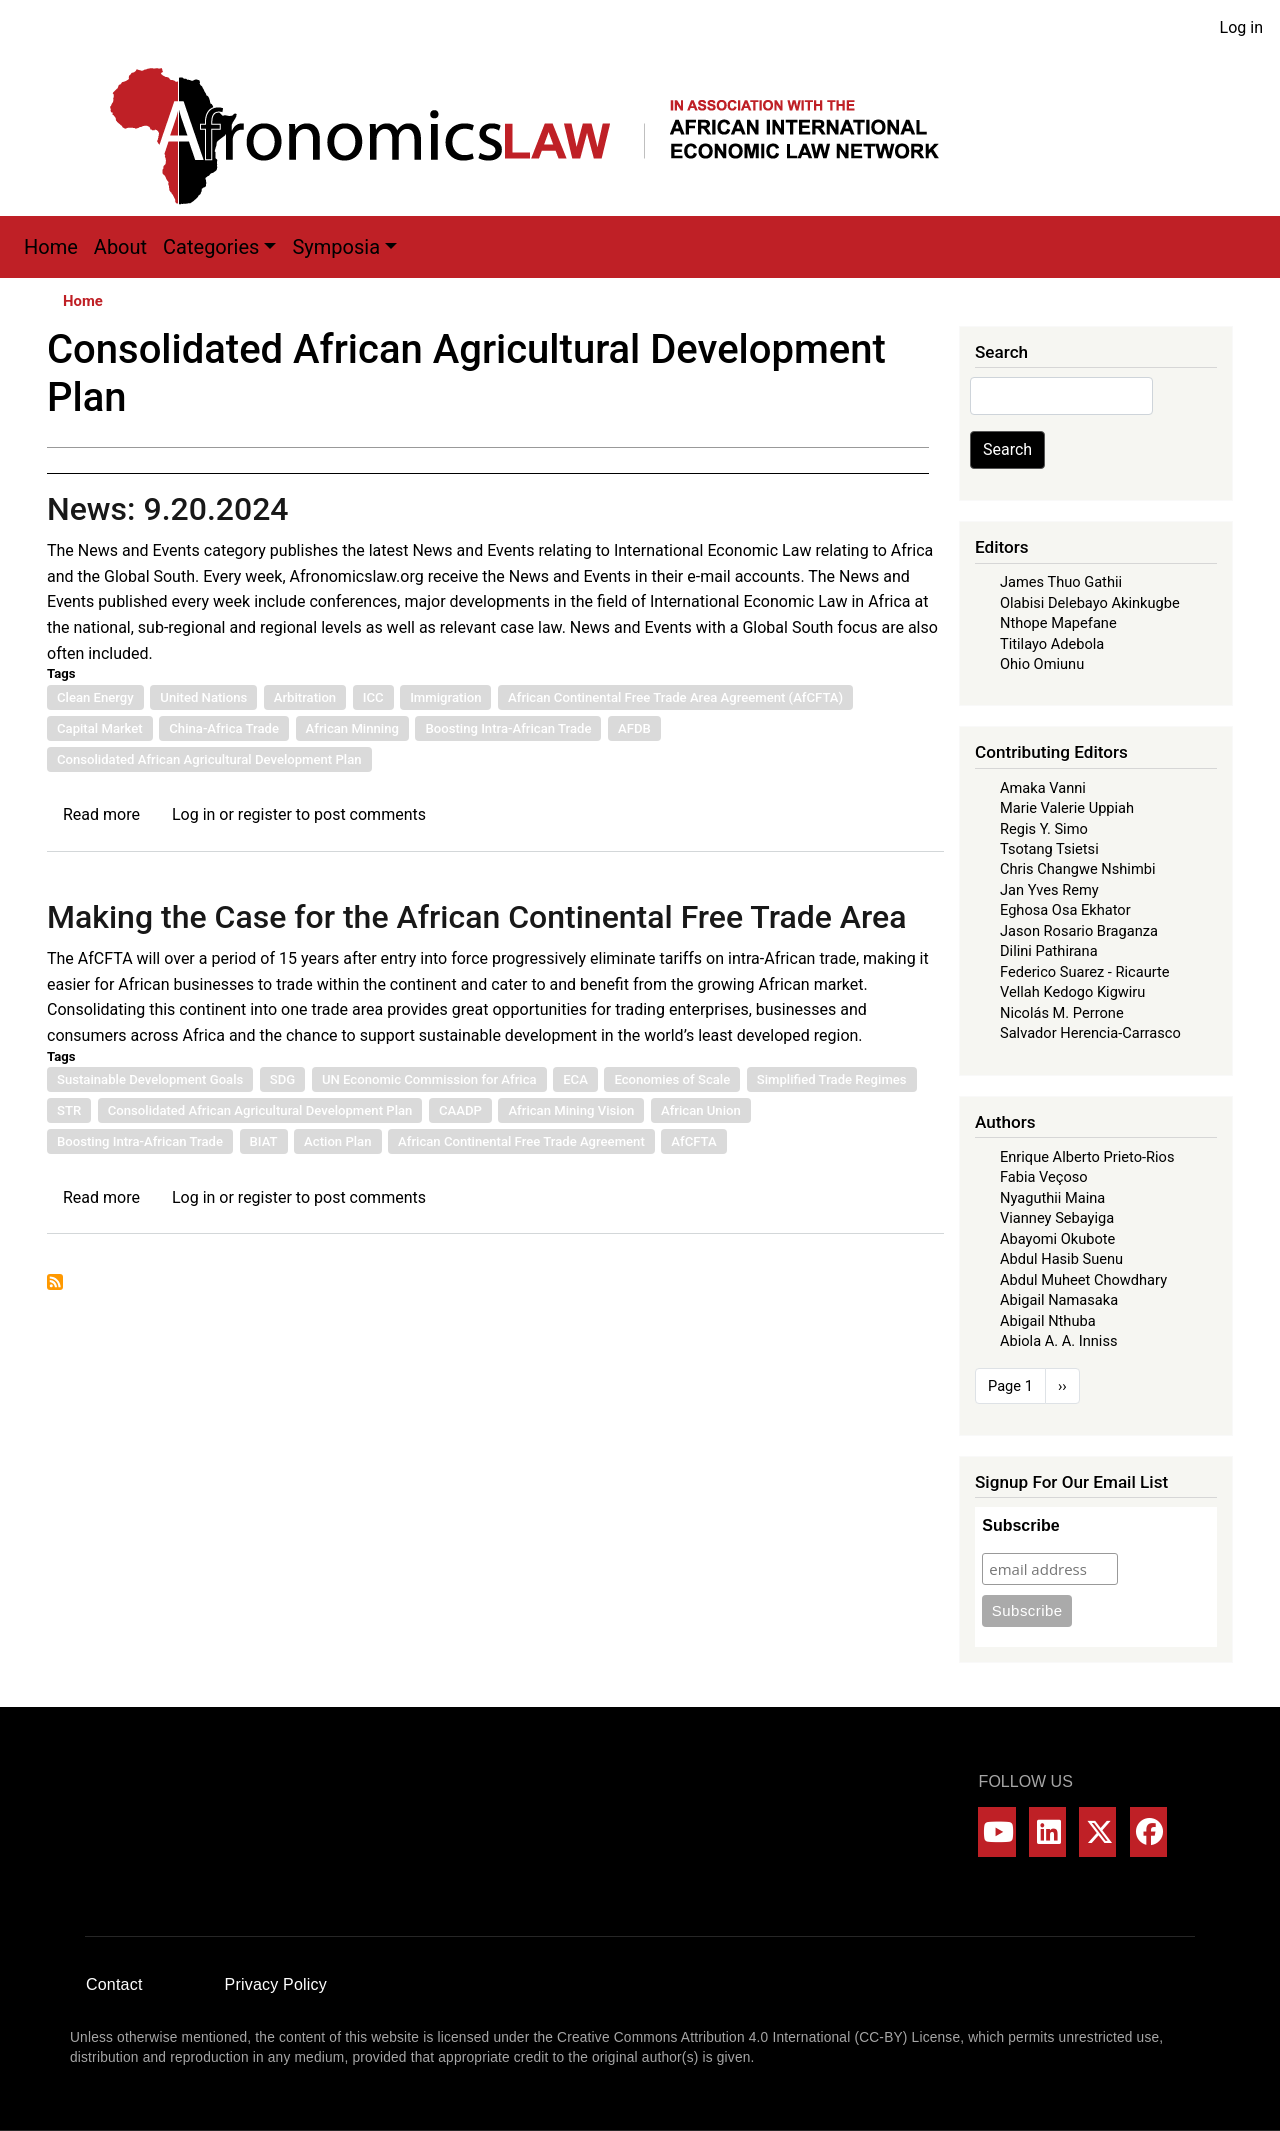  Describe the element at coordinates (1090, 1033) in the screenshot. I see `Salvador Herencia-Carrasco` at that location.